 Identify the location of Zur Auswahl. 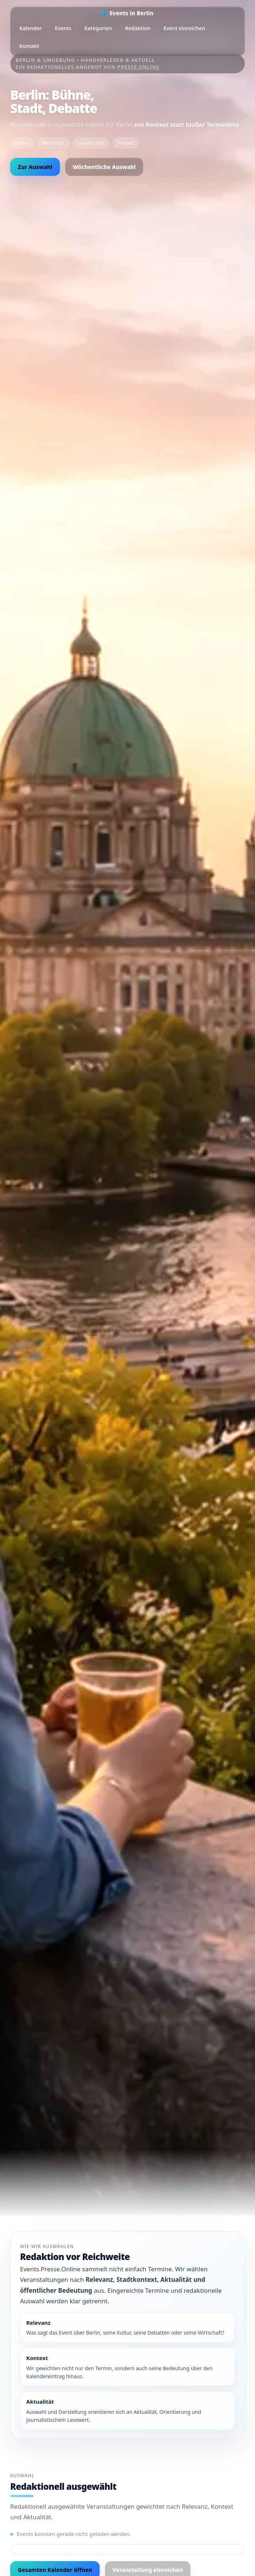
(35, 167).